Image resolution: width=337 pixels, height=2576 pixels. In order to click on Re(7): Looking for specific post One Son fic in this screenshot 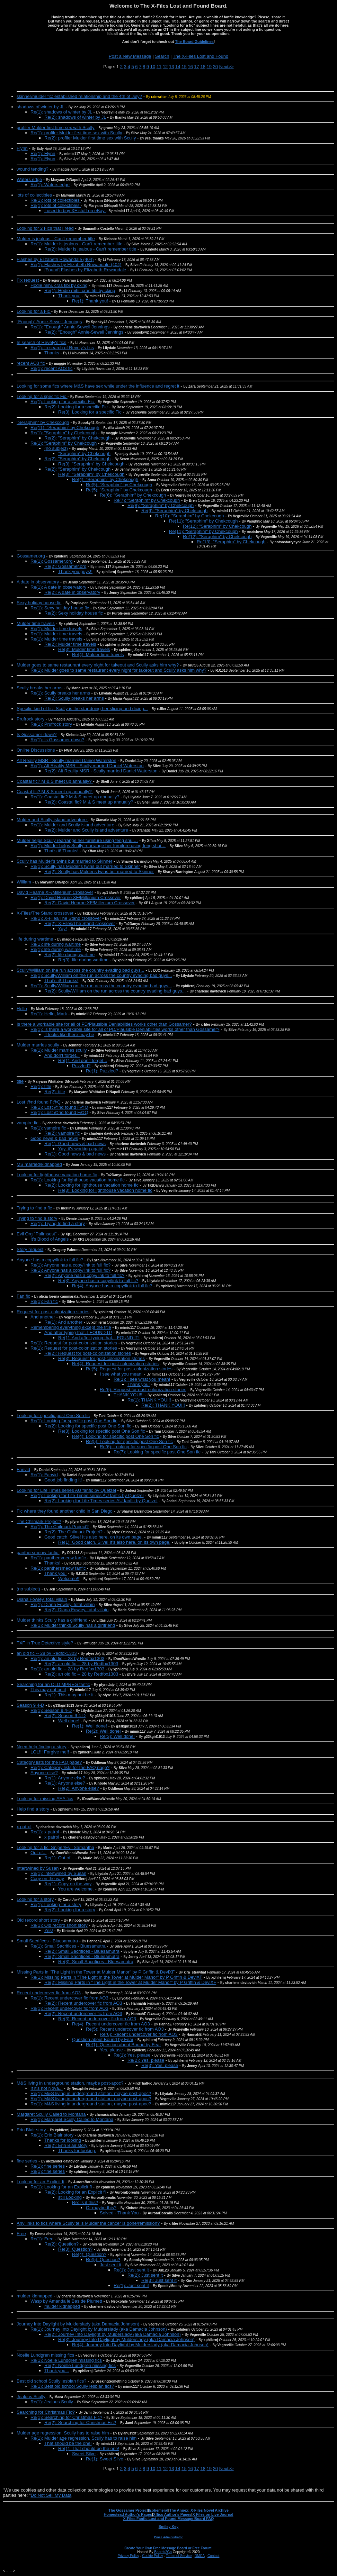, I will do `click(157, 1451)`.